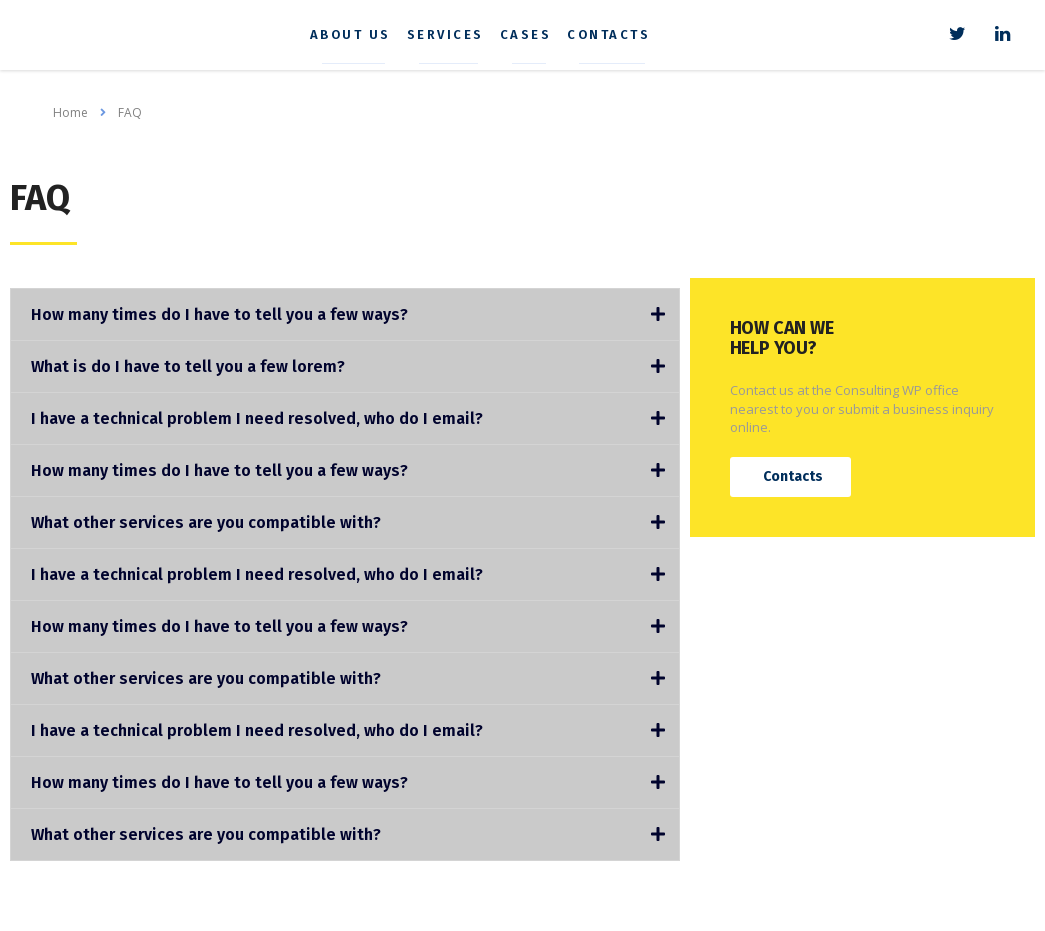 This screenshot has width=1045, height=931. Describe the element at coordinates (206, 522) in the screenshot. I see `What other services are you compatible with?` at that location.